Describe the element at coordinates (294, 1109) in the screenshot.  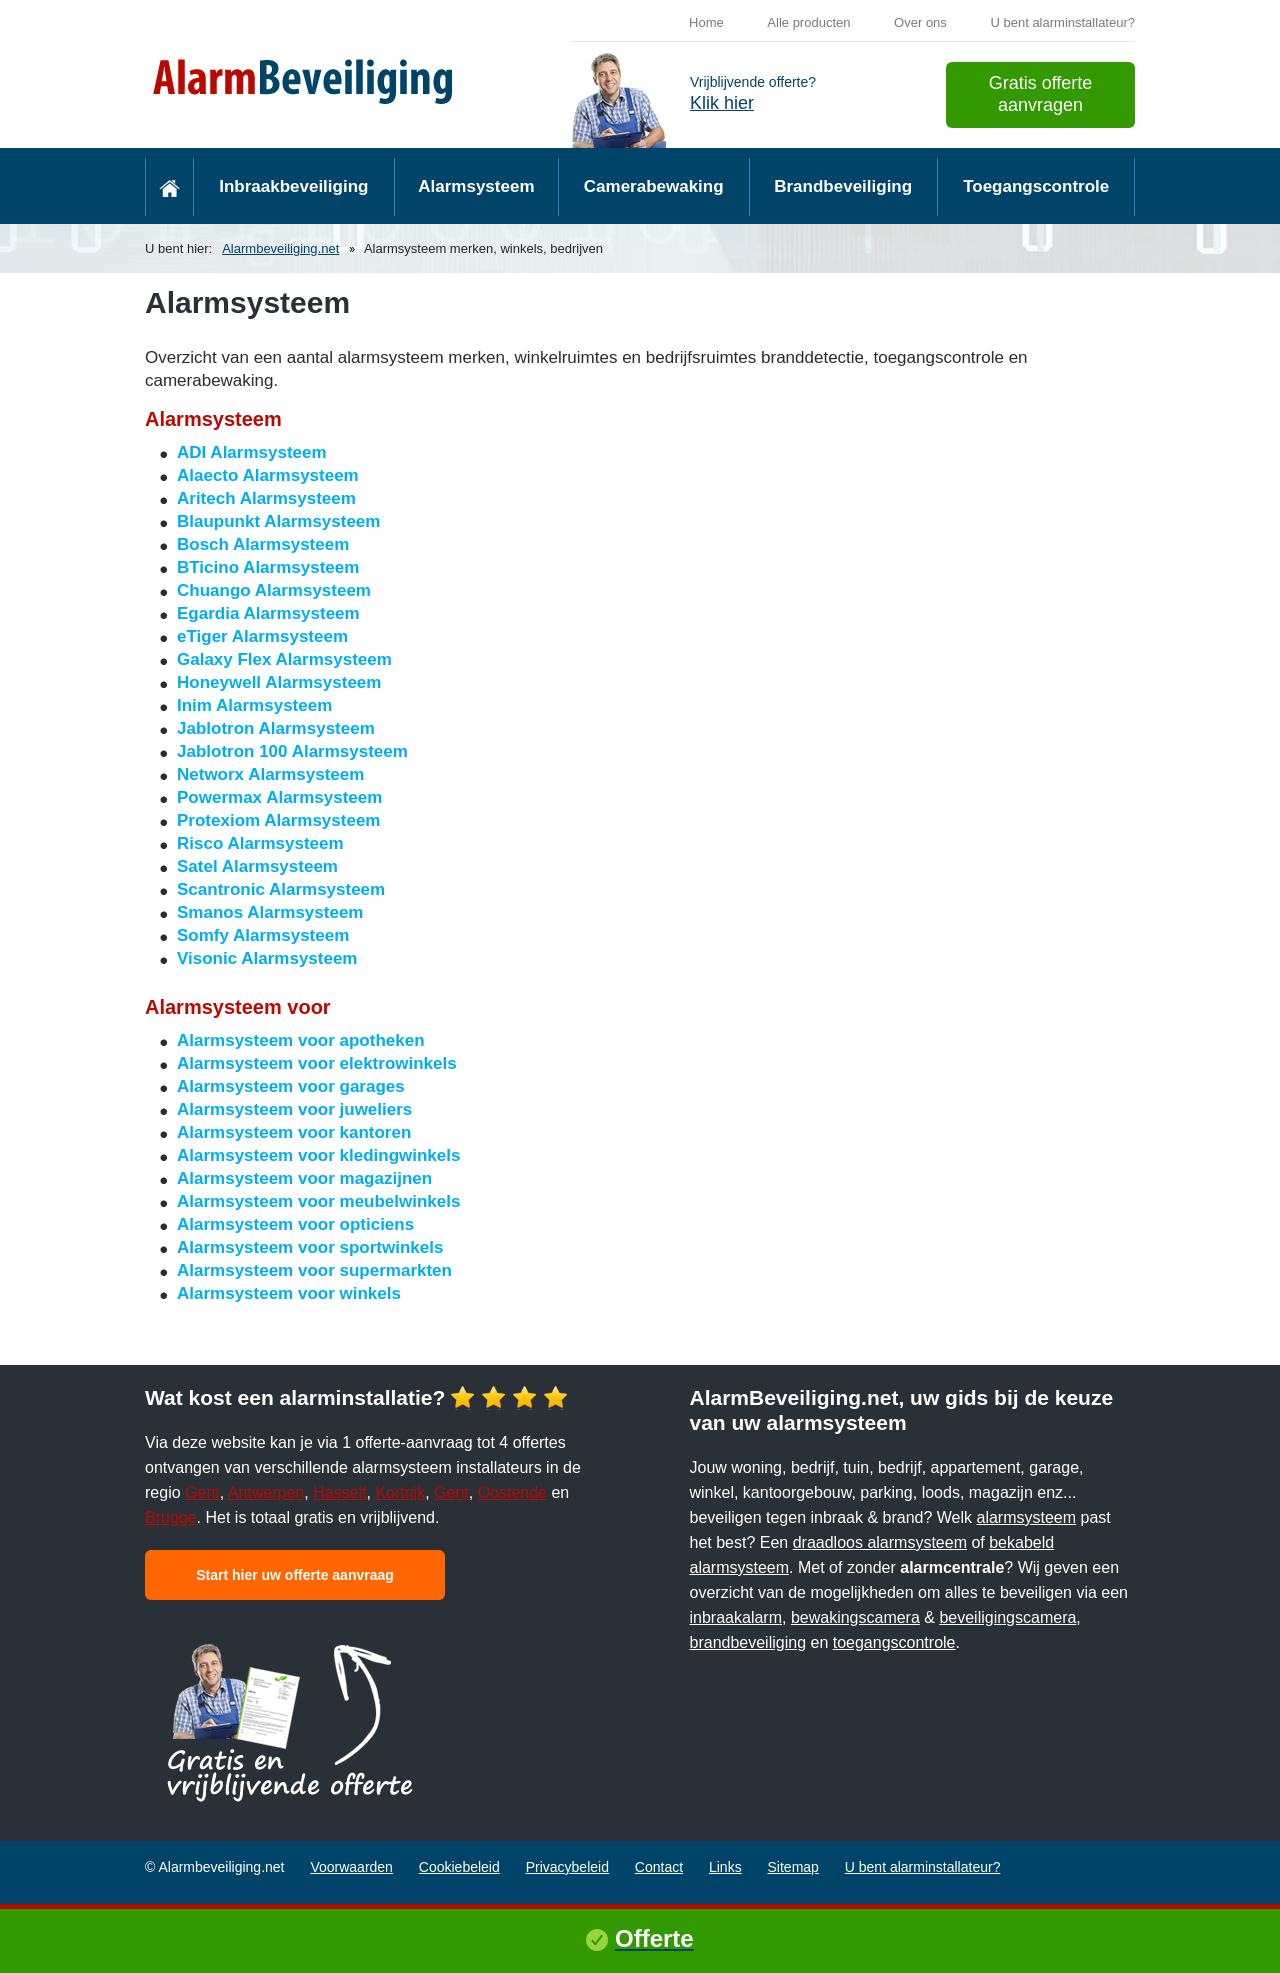
I see `Alarmsysteem voor juweliers` at that location.